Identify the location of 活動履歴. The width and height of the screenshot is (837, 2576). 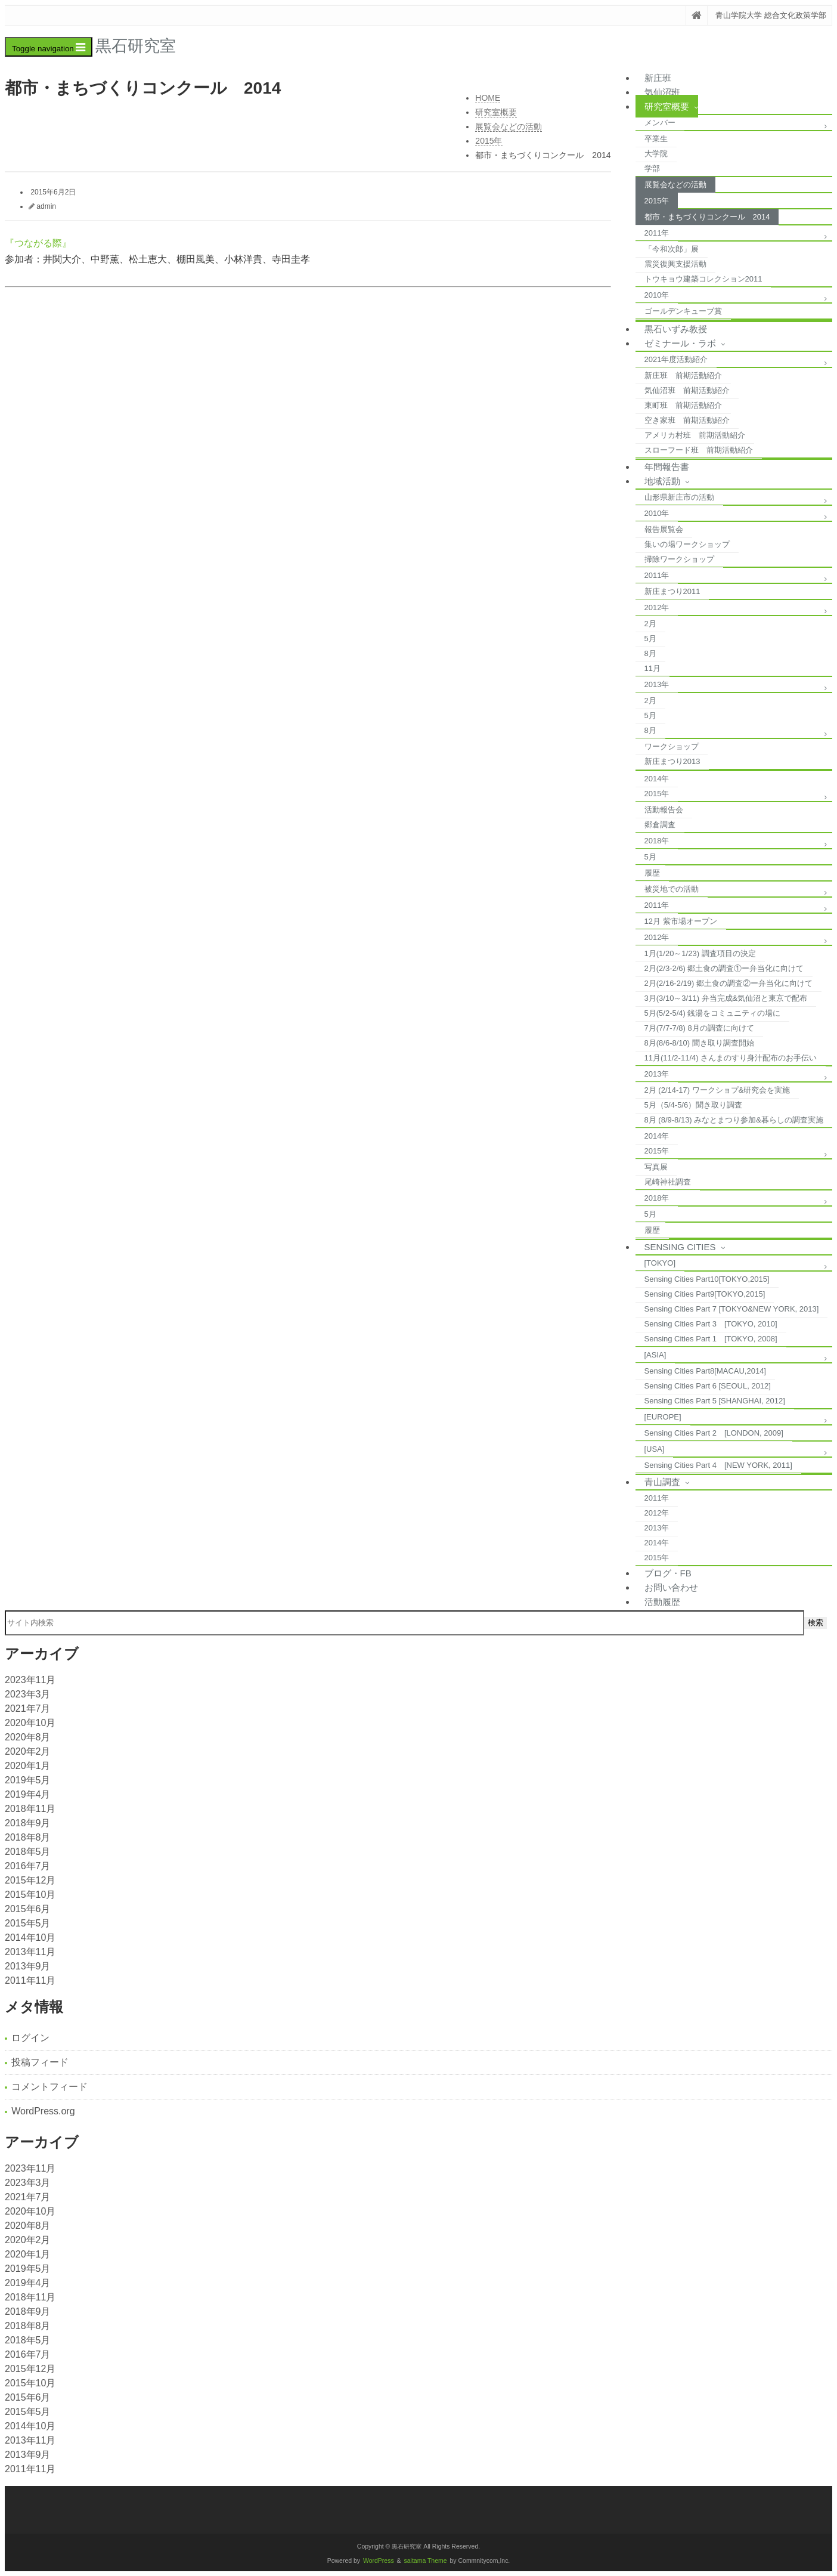
(662, 1602).